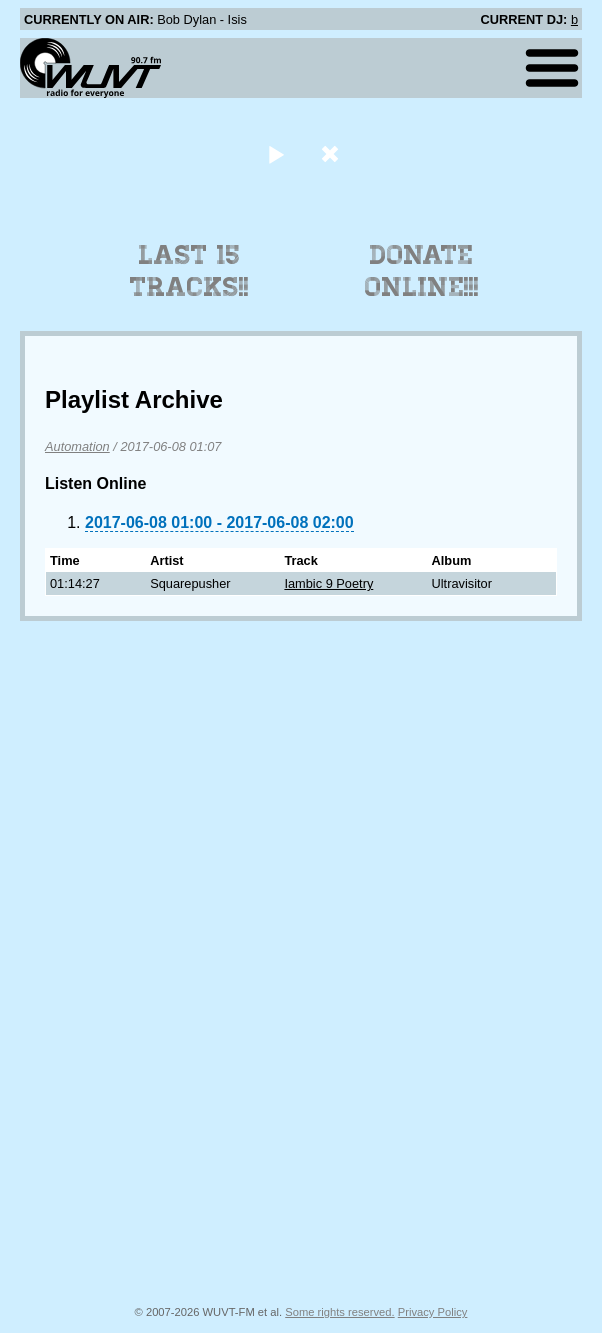  Describe the element at coordinates (339, 1312) in the screenshot. I see `Some rights reserved.` at that location.